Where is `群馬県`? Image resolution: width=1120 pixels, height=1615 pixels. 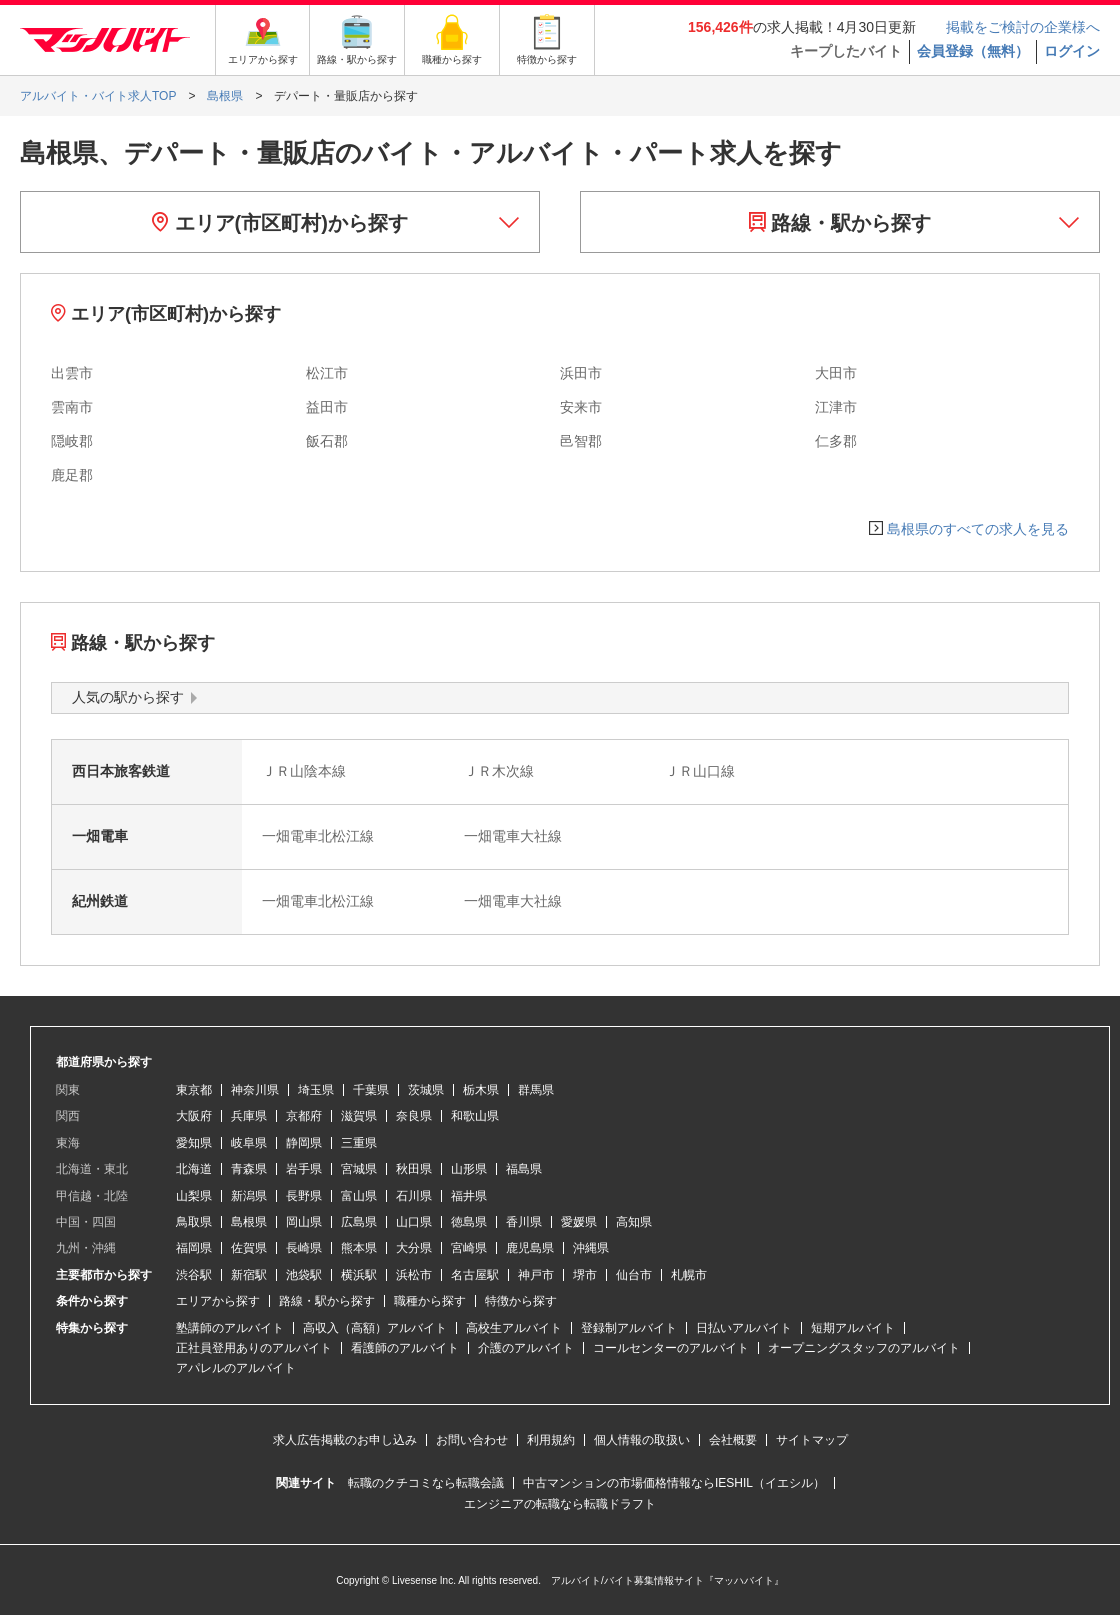 群馬県 is located at coordinates (536, 1090).